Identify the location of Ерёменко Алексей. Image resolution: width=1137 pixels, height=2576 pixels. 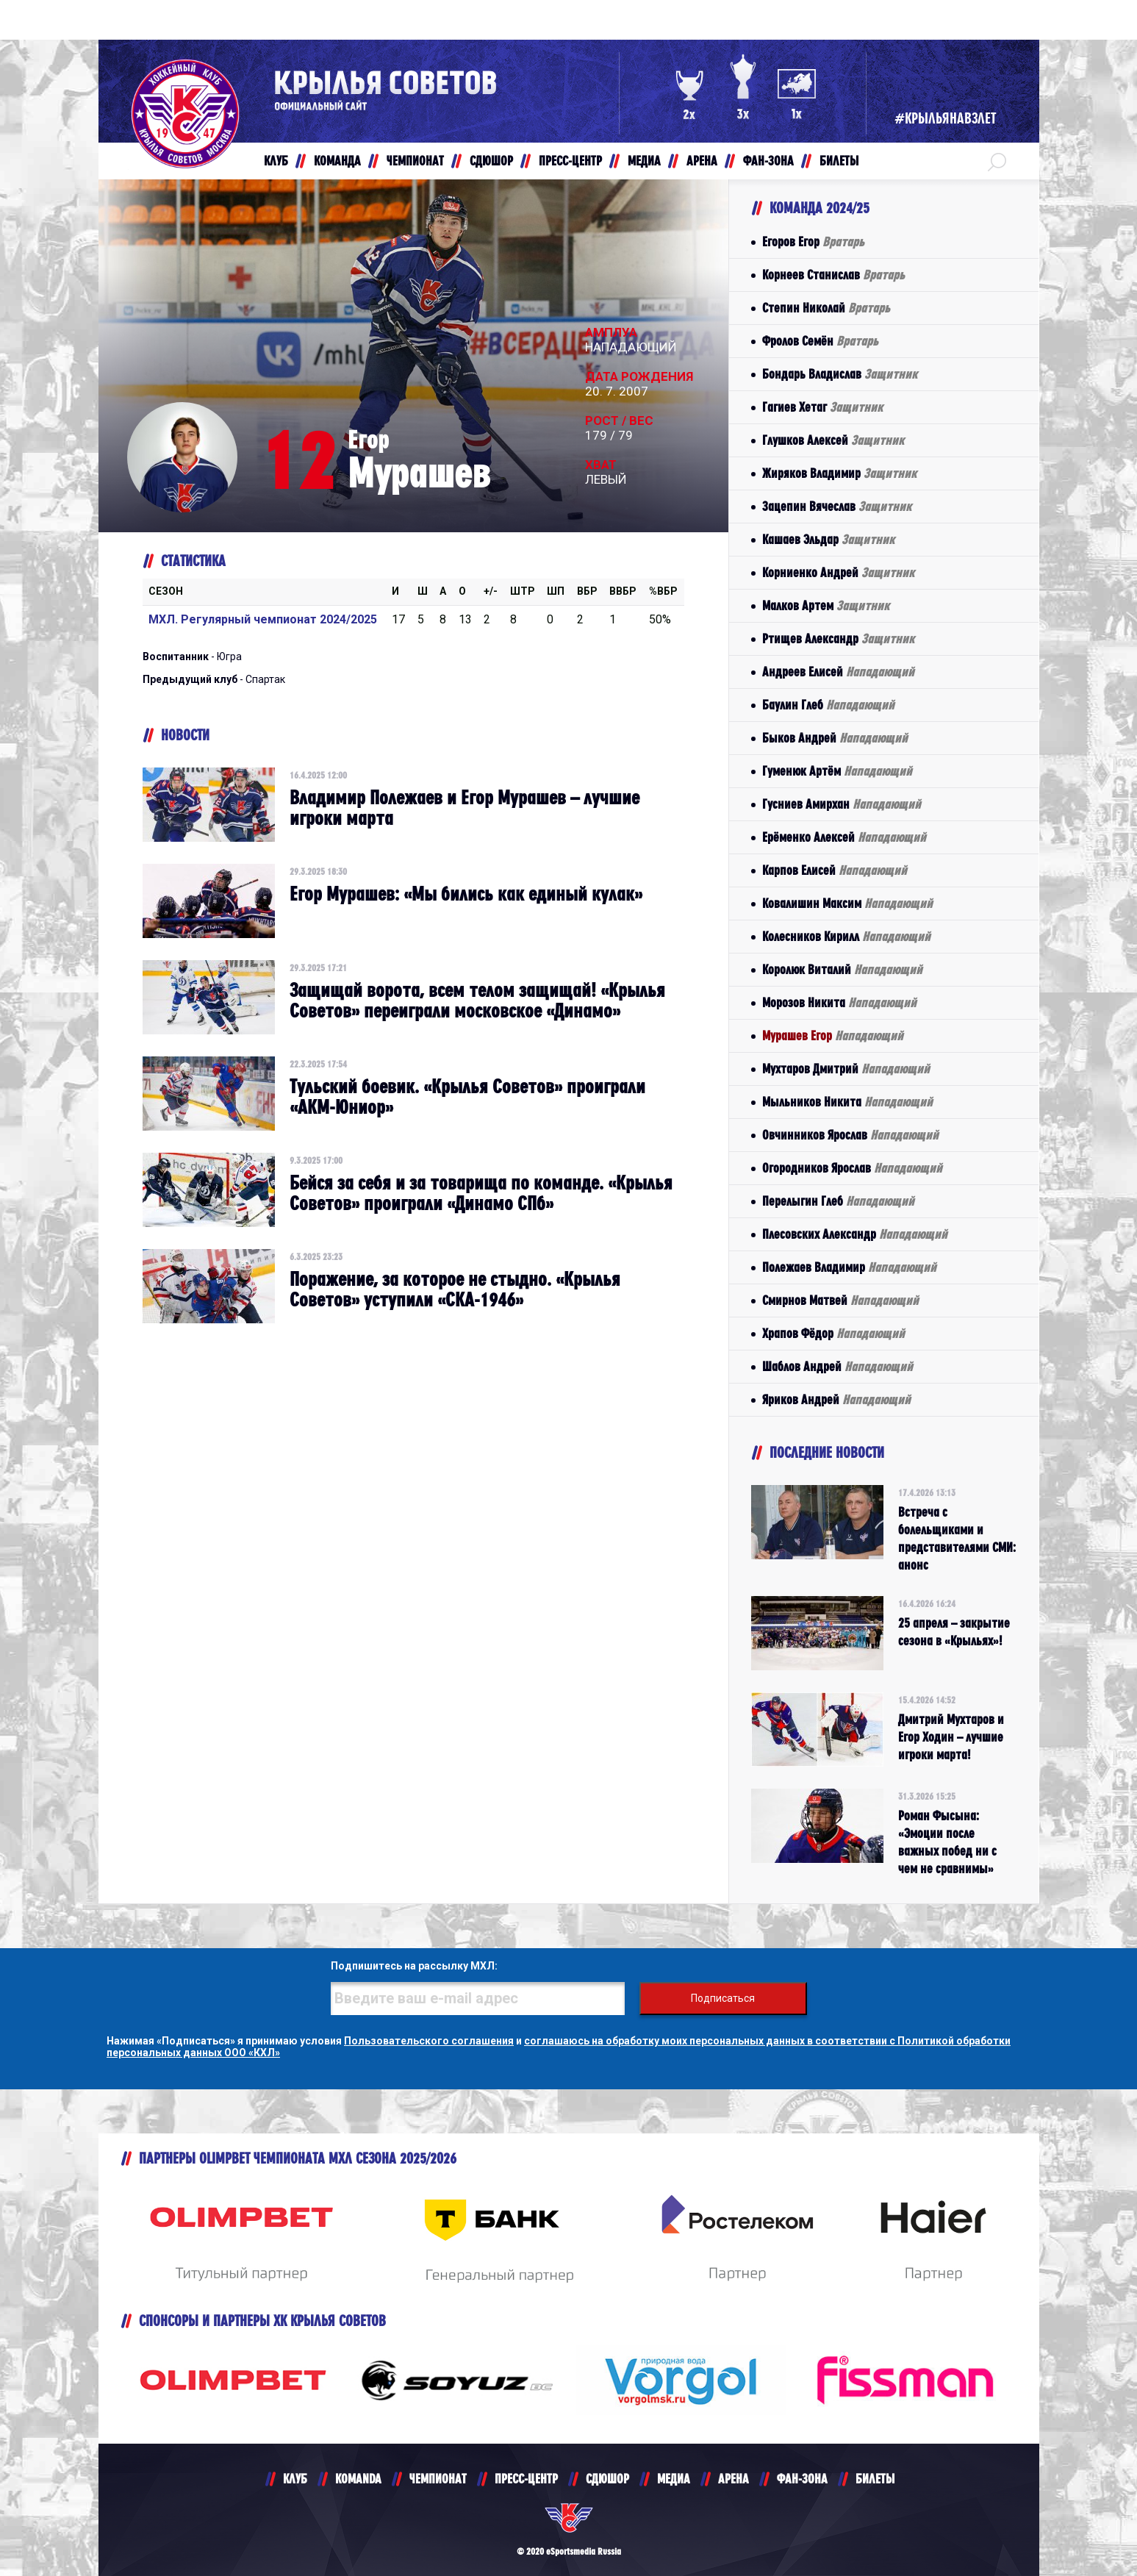
(844, 837).